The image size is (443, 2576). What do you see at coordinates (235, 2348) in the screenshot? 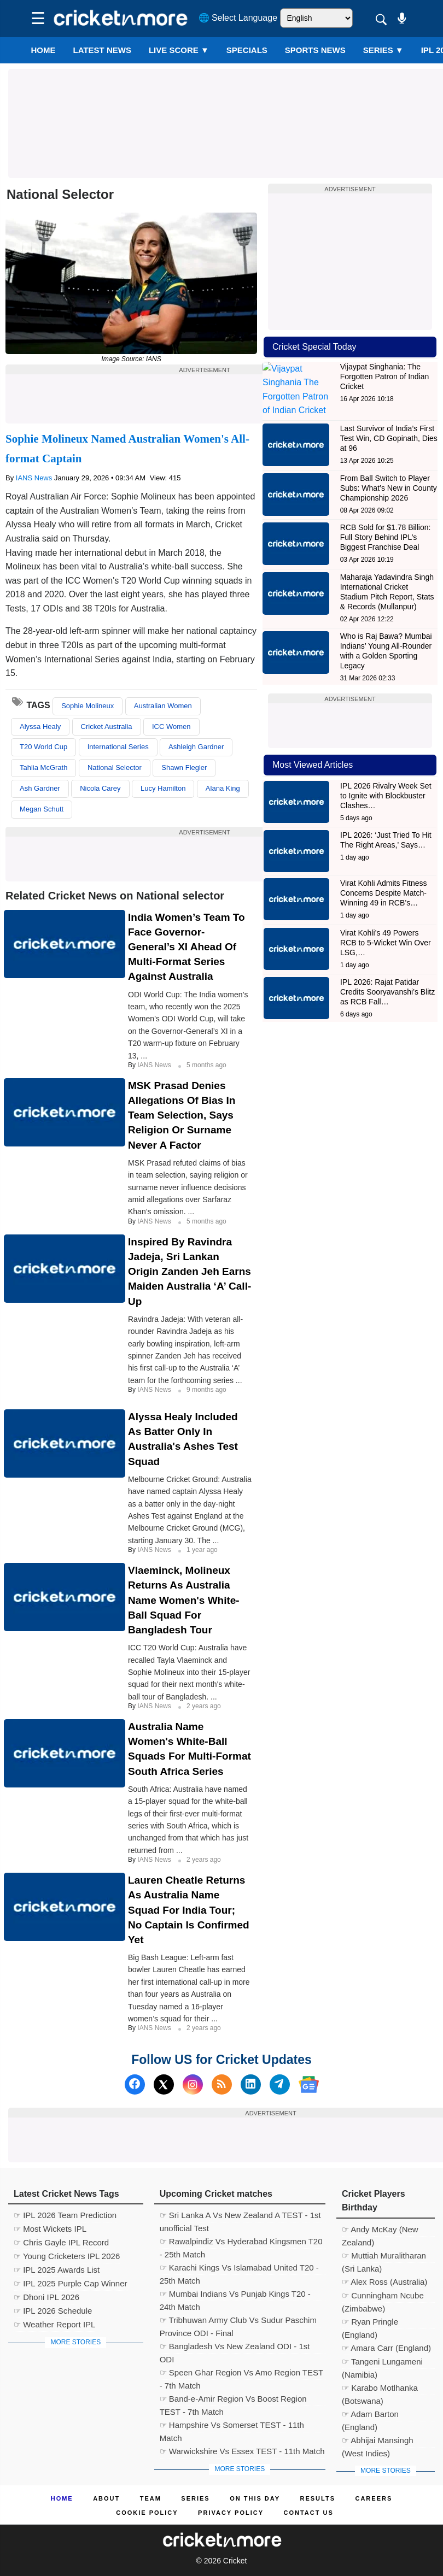
I see `☞ Bangladesh Vs New Zealand ODI - 1st ODI` at bounding box center [235, 2348].